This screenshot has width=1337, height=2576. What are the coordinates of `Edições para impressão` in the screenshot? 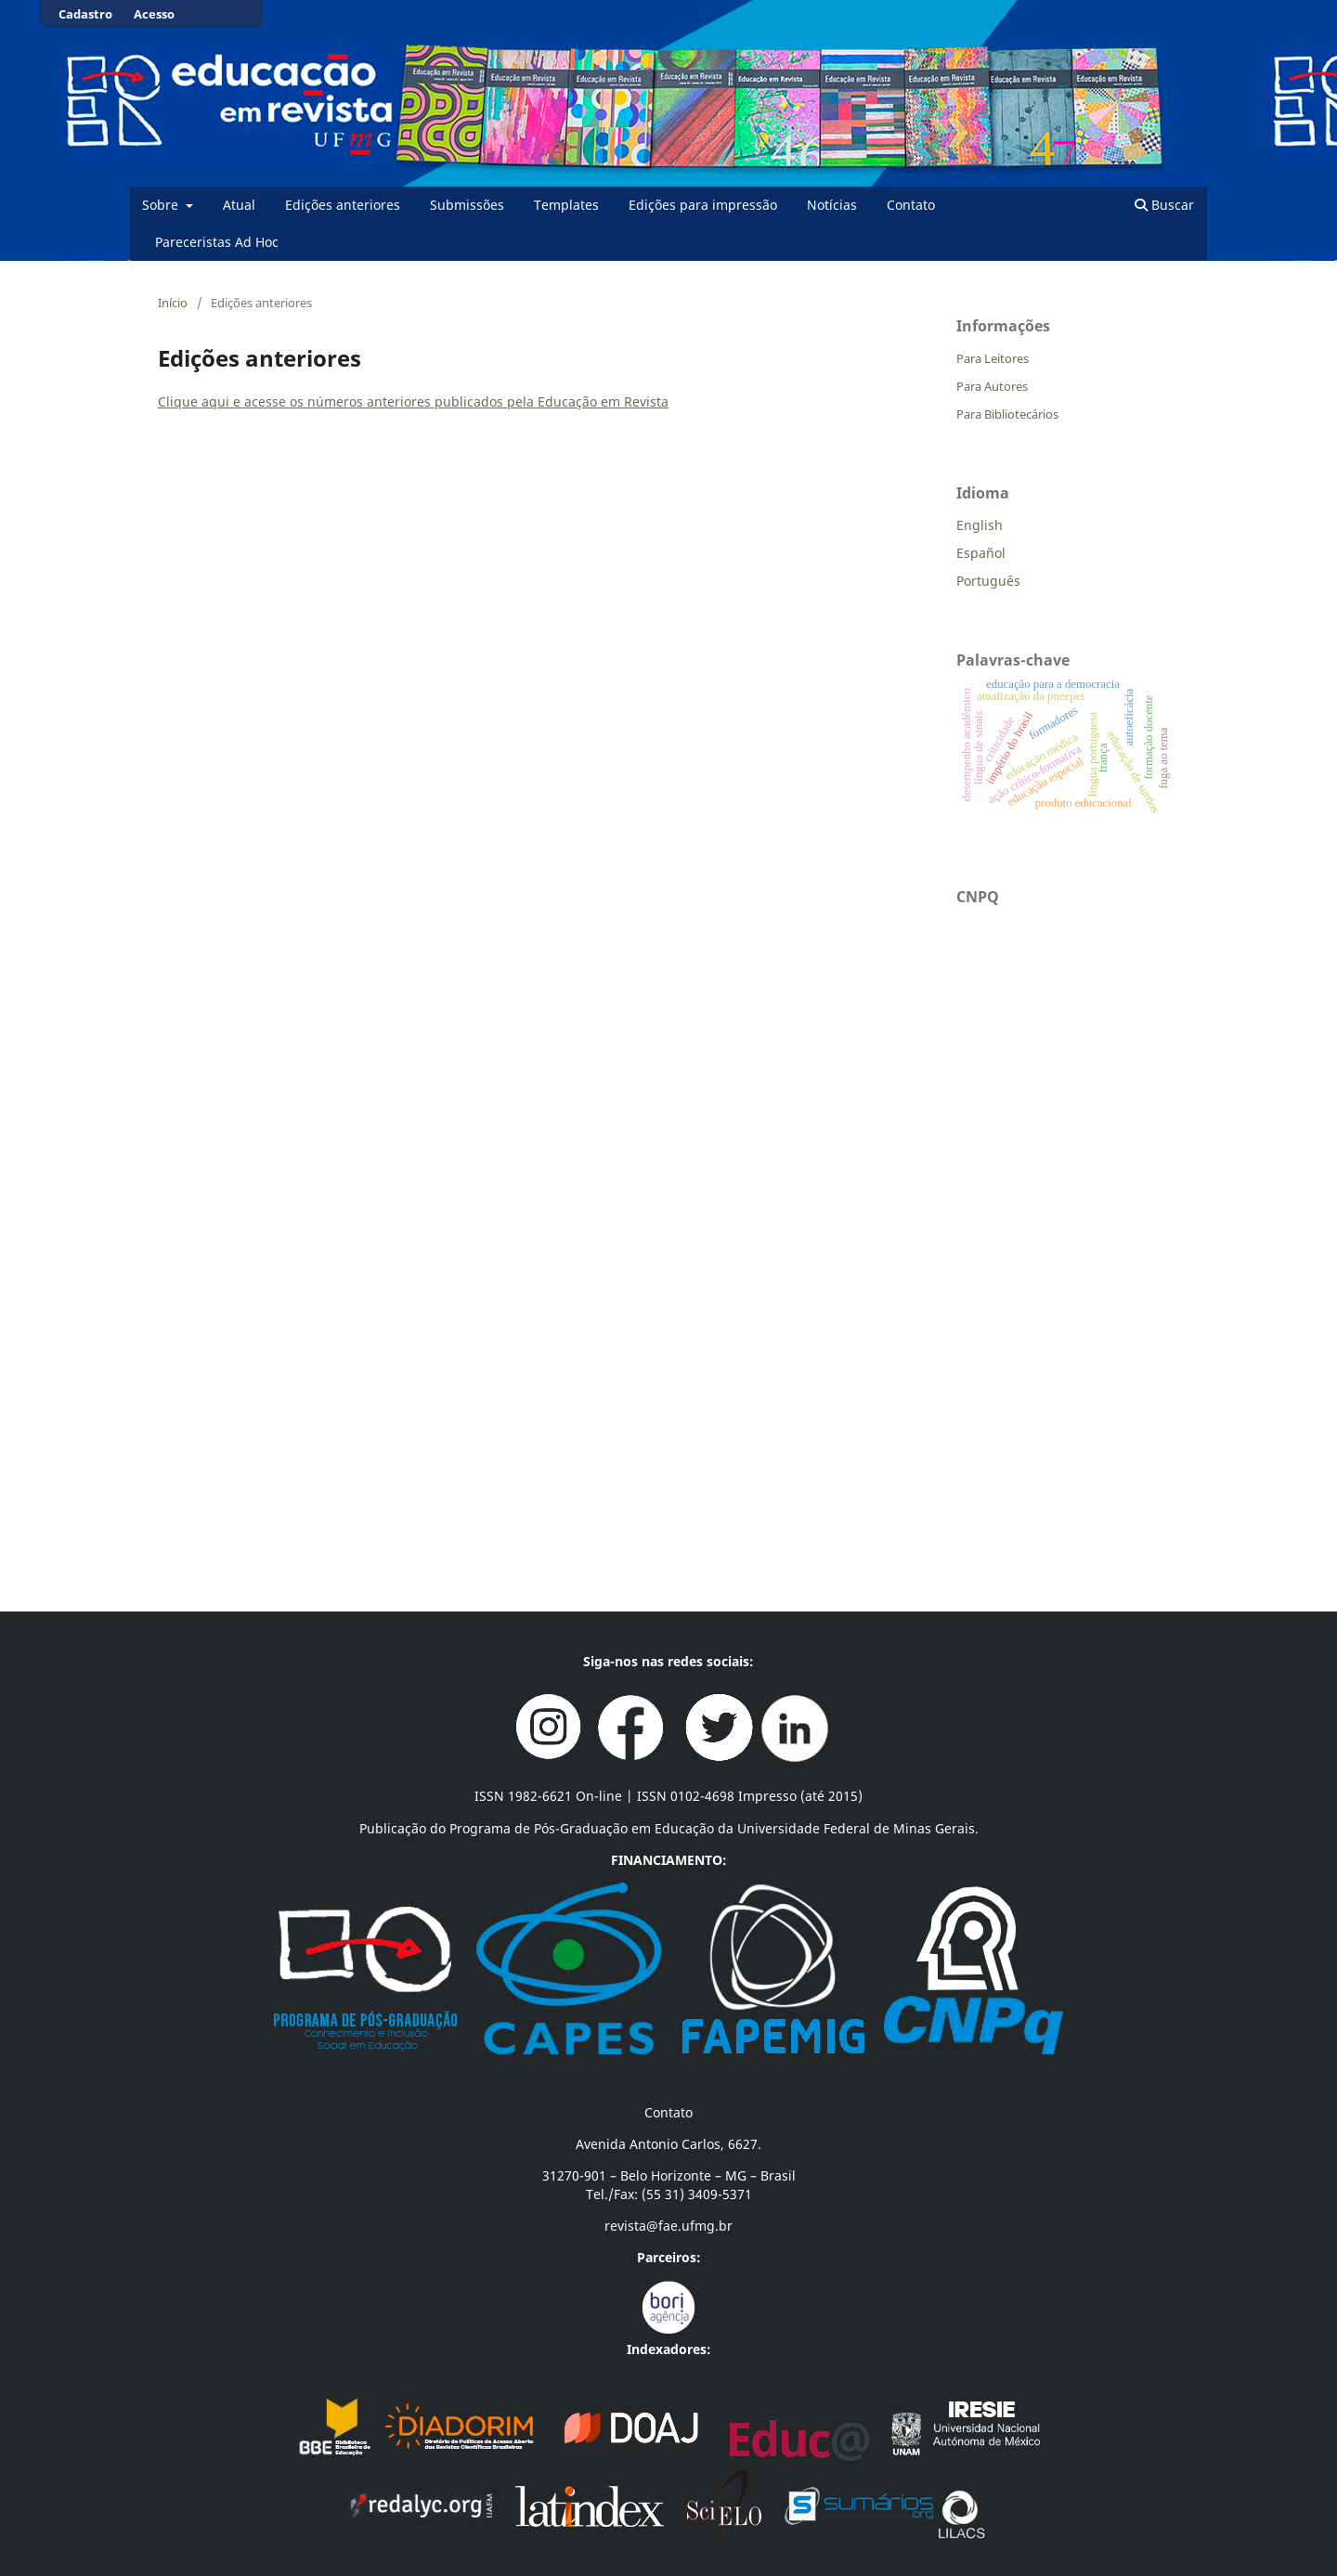 It's located at (703, 205).